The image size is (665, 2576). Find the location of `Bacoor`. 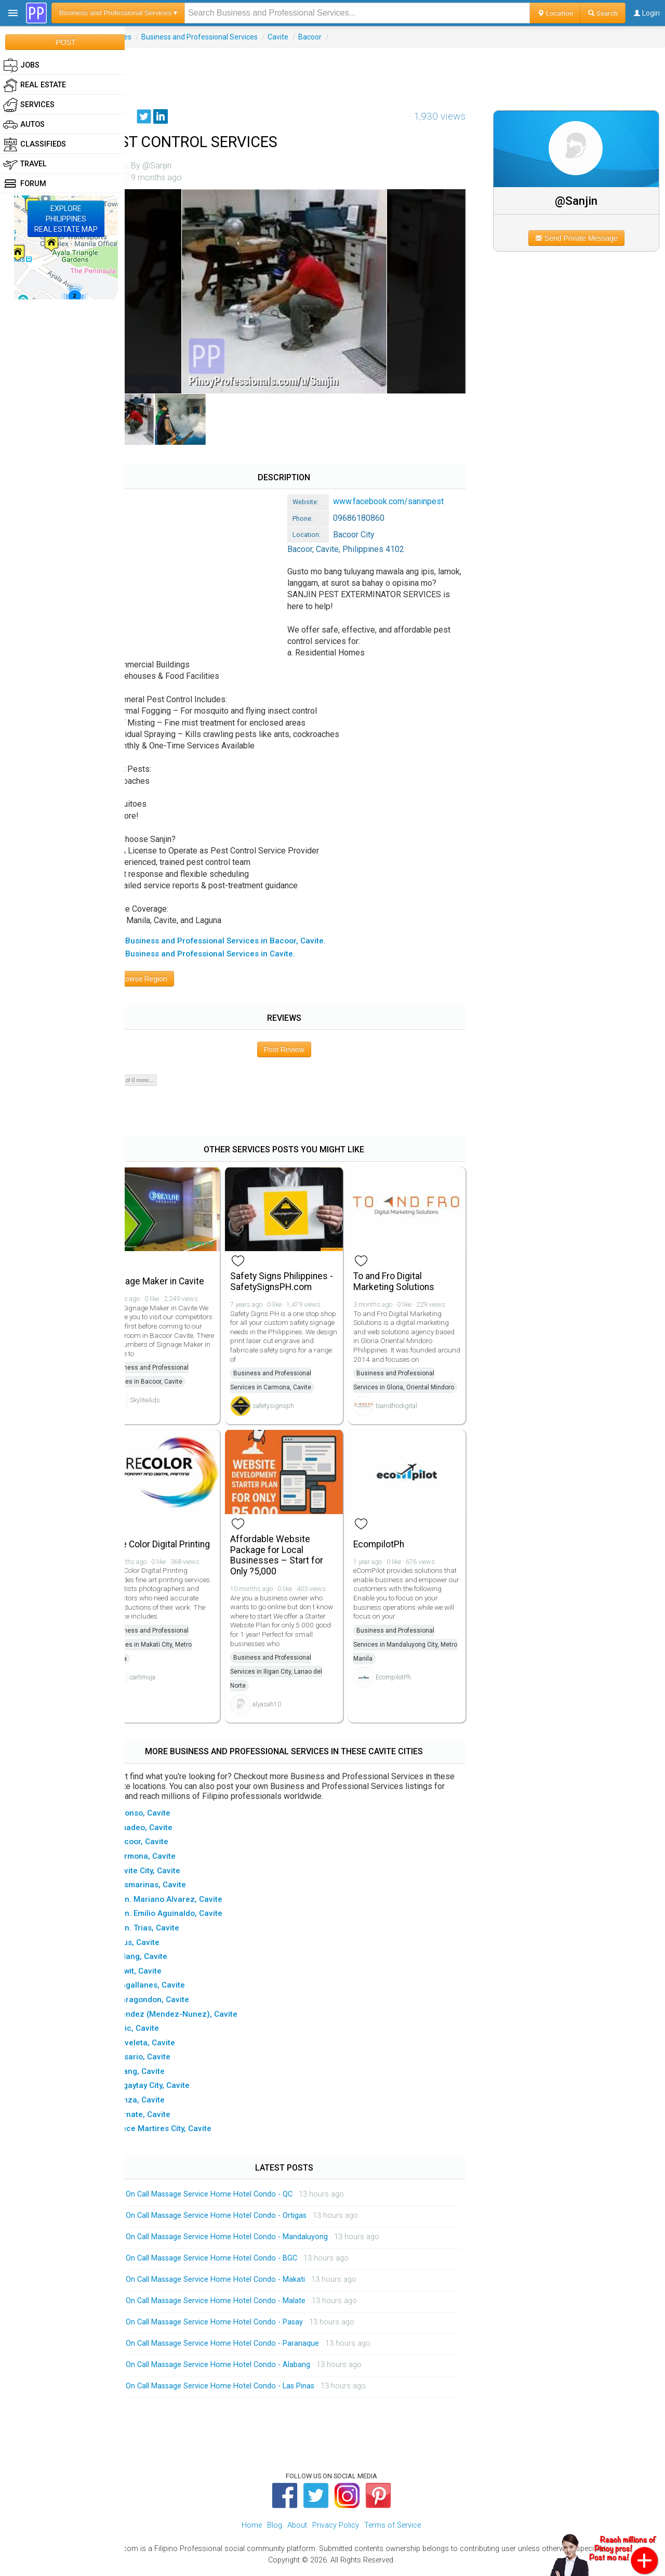

Bacoor is located at coordinates (337, 37).